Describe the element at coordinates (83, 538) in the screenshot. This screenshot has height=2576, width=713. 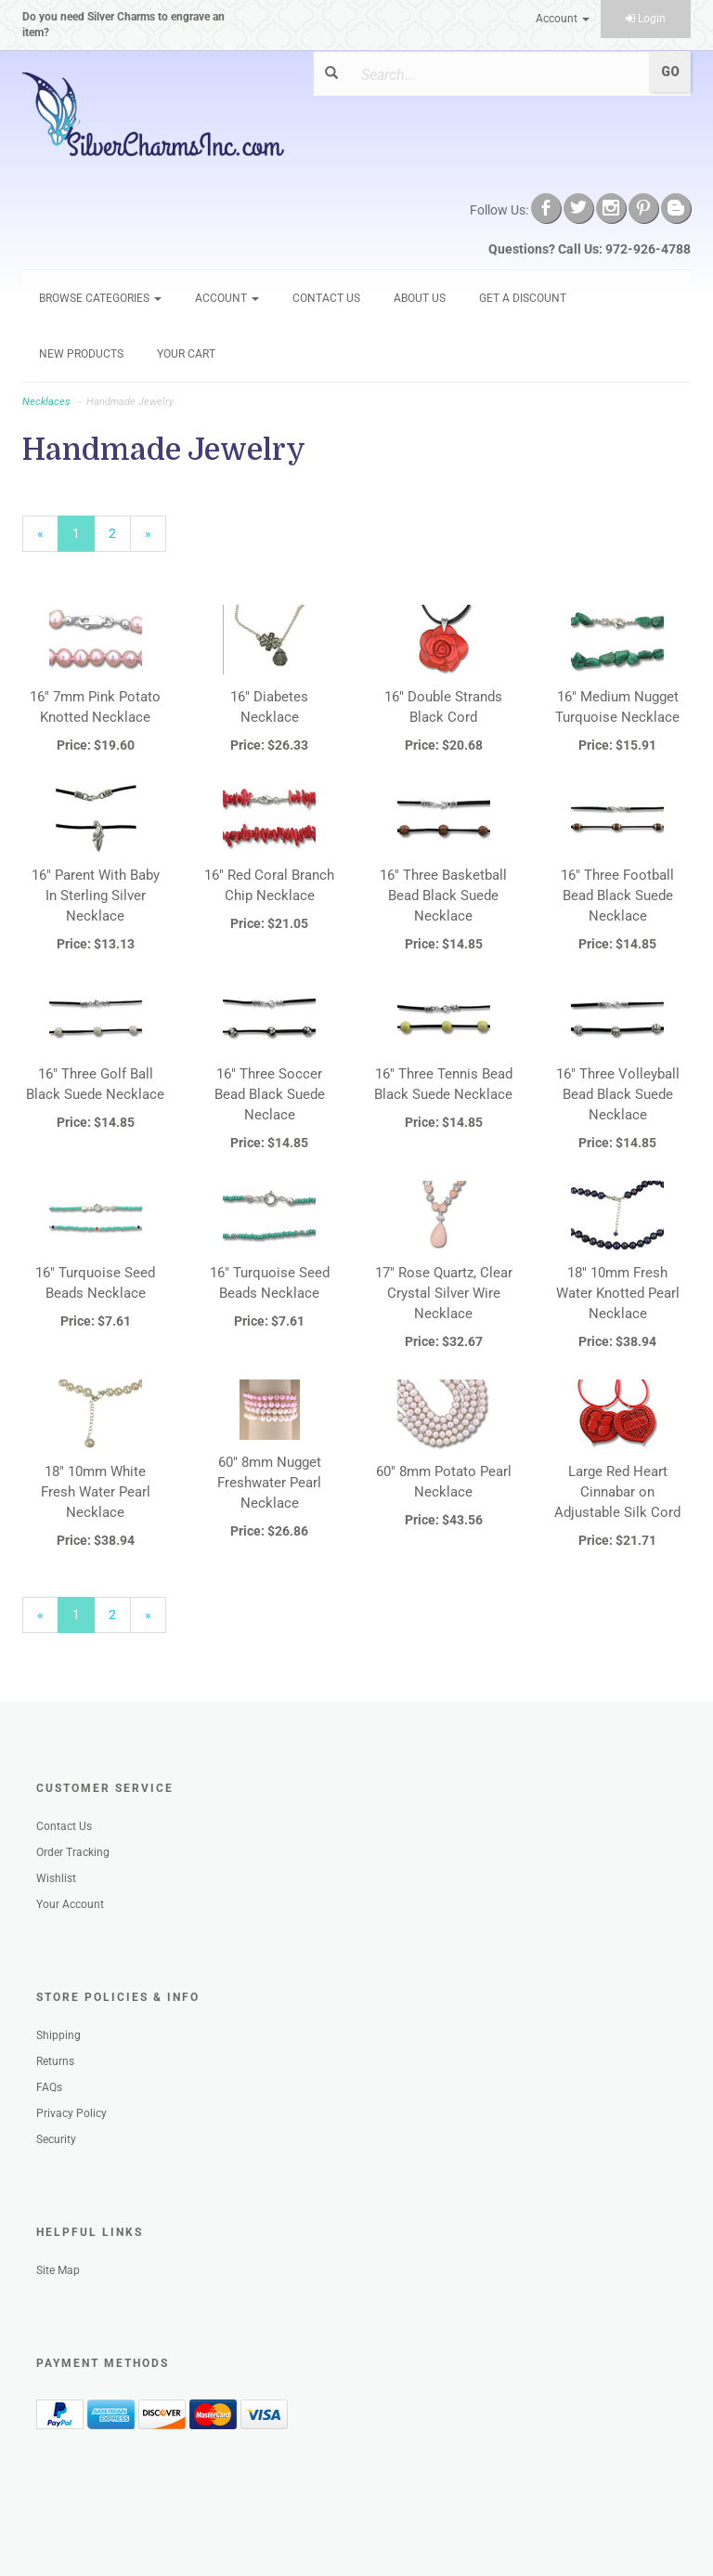
I see `1 [Current Page Number 1]` at that location.